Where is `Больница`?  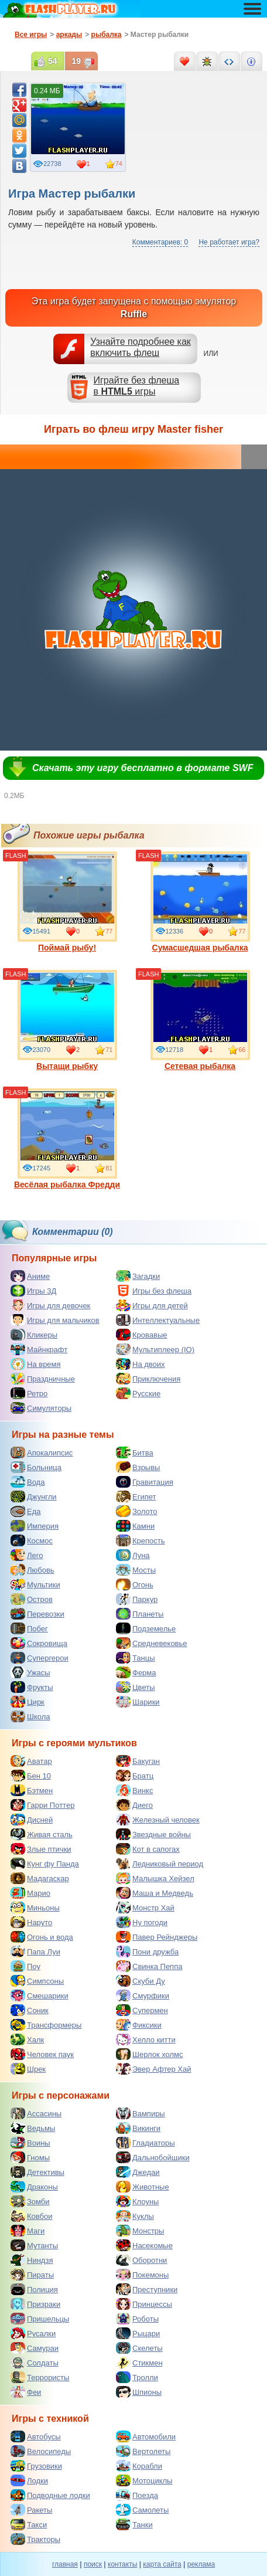
Больница is located at coordinates (36, 1467).